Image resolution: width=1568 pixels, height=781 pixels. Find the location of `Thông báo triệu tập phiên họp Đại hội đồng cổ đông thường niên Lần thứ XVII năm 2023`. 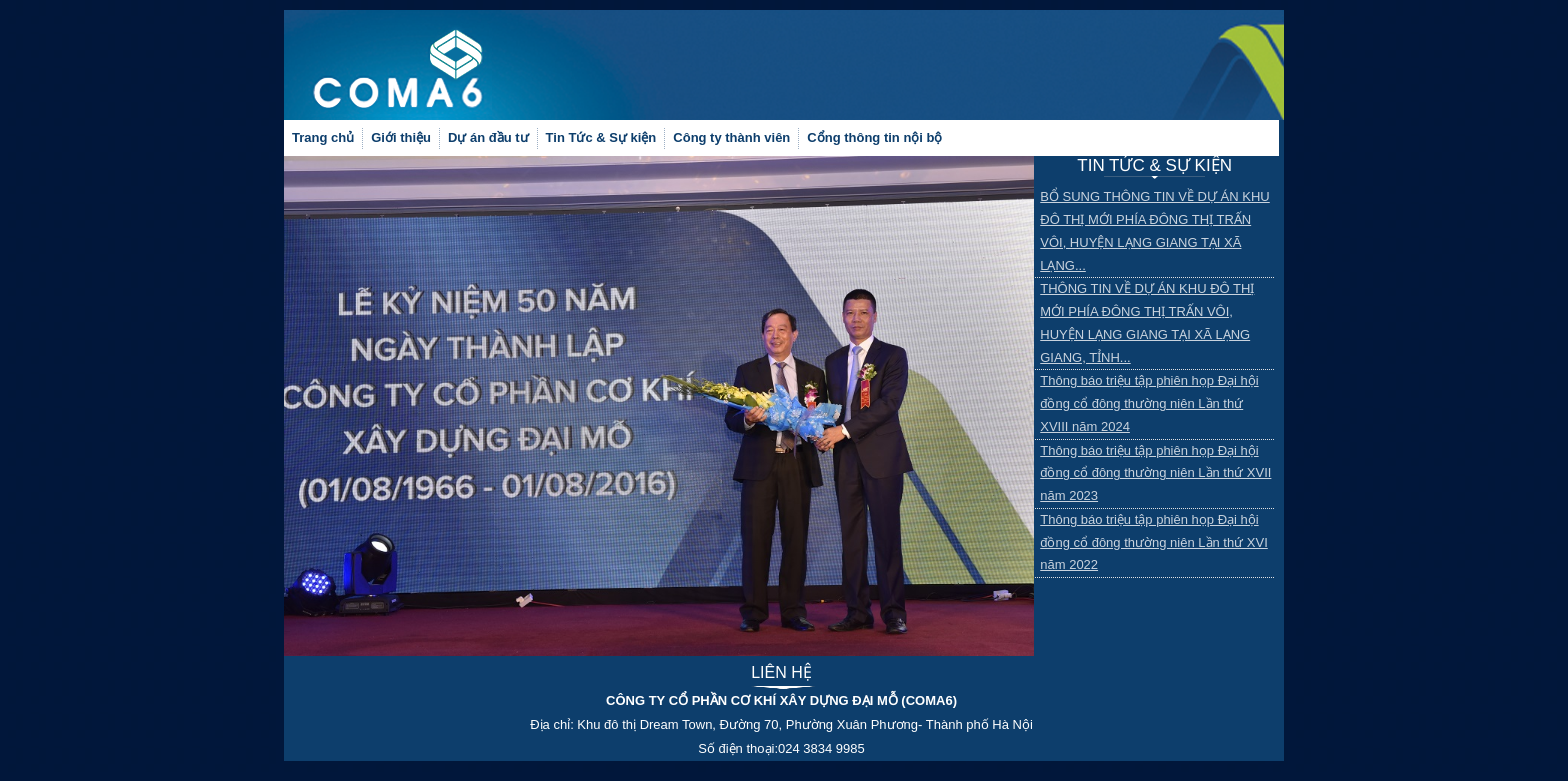

Thông báo triệu tập phiên họp Đại hội đồng cổ đông thường niên Lần thứ XVII năm 2023 is located at coordinates (1155, 473).